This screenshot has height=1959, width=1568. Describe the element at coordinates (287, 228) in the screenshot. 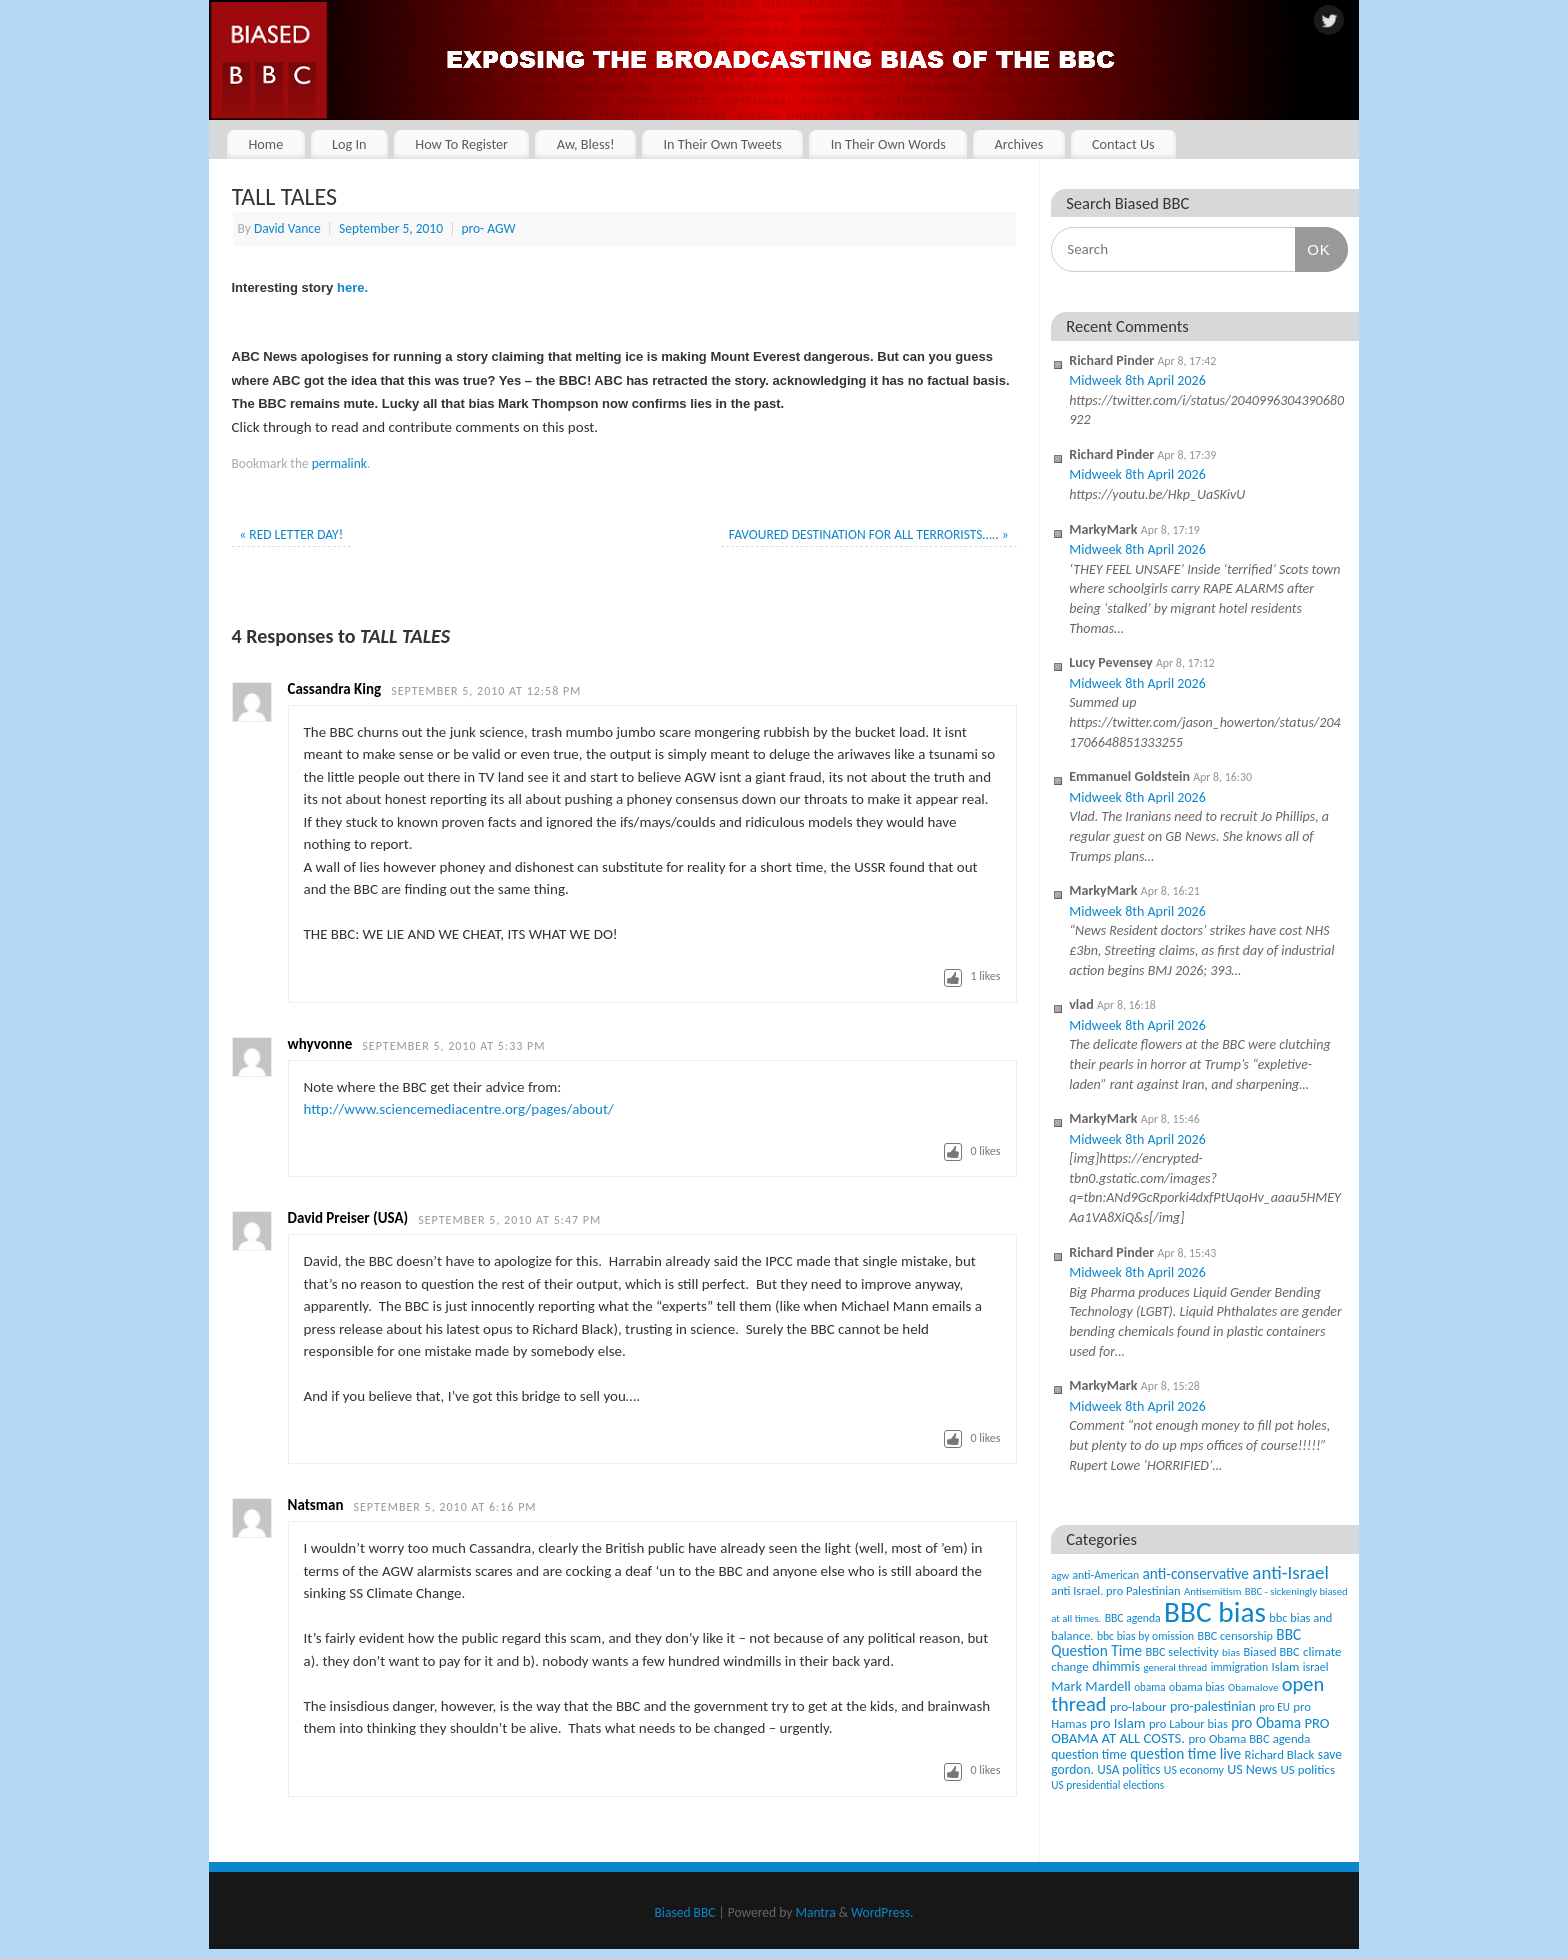

I see `David Vance` at that location.